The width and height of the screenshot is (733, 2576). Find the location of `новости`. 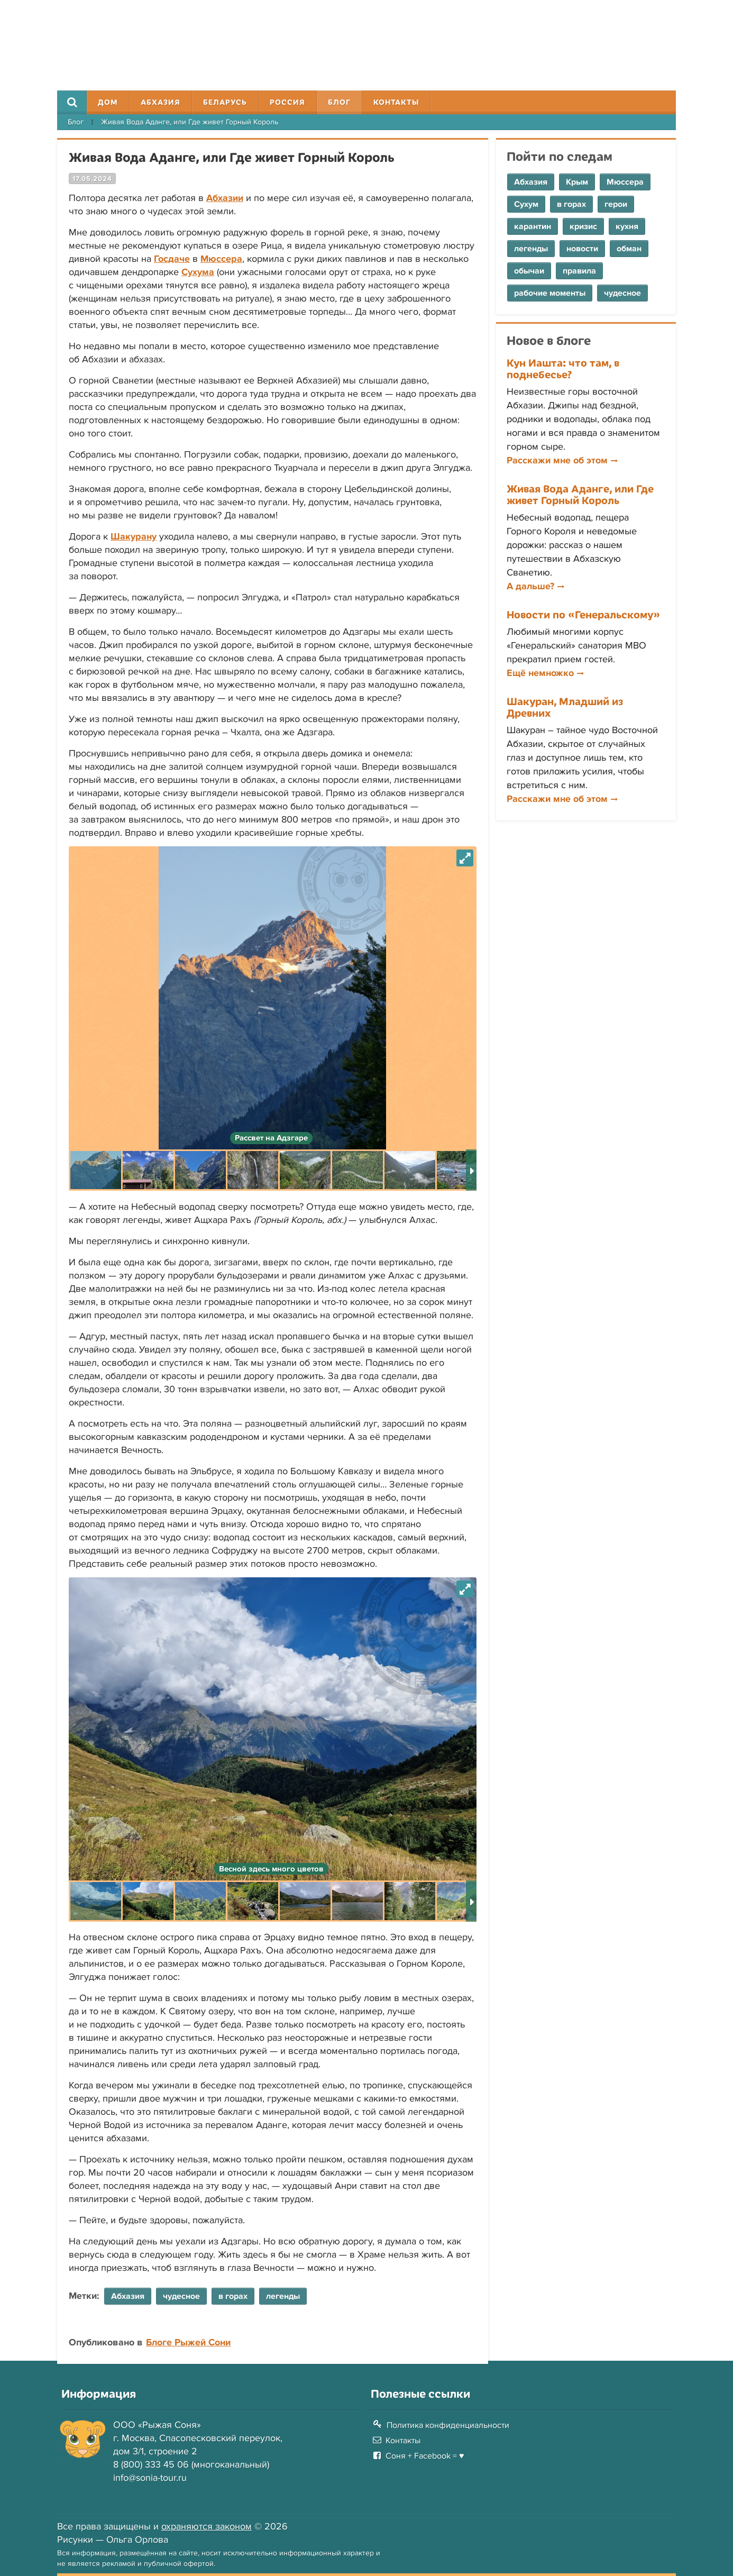

новости is located at coordinates (582, 248).